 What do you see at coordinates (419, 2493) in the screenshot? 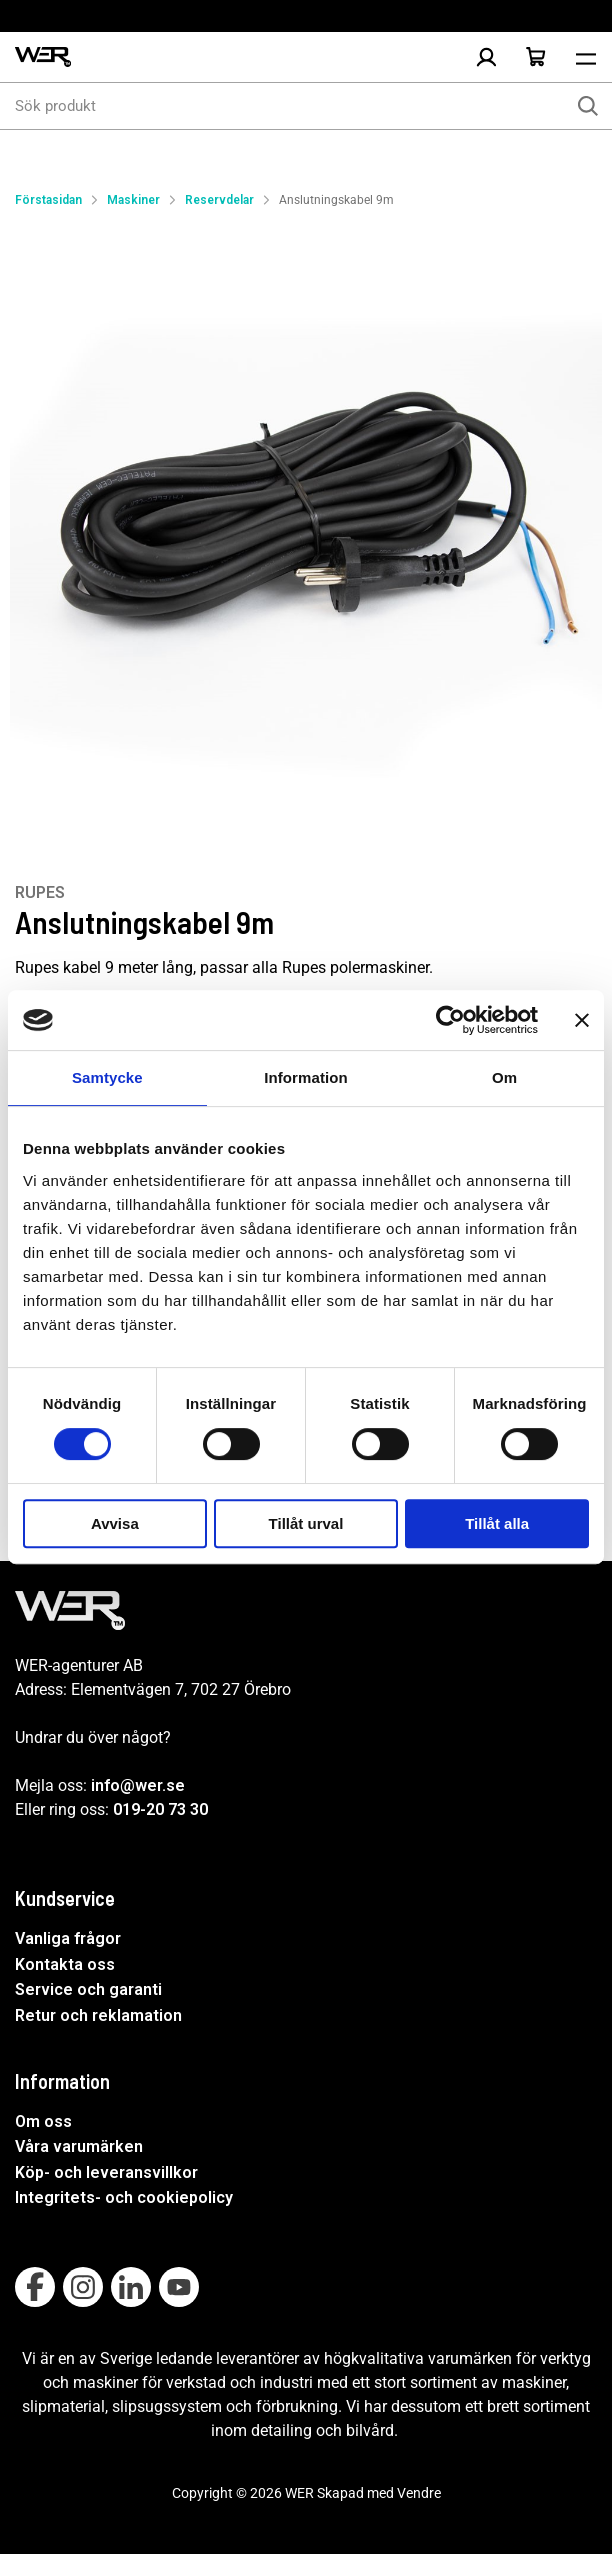
I see `Vendre` at bounding box center [419, 2493].